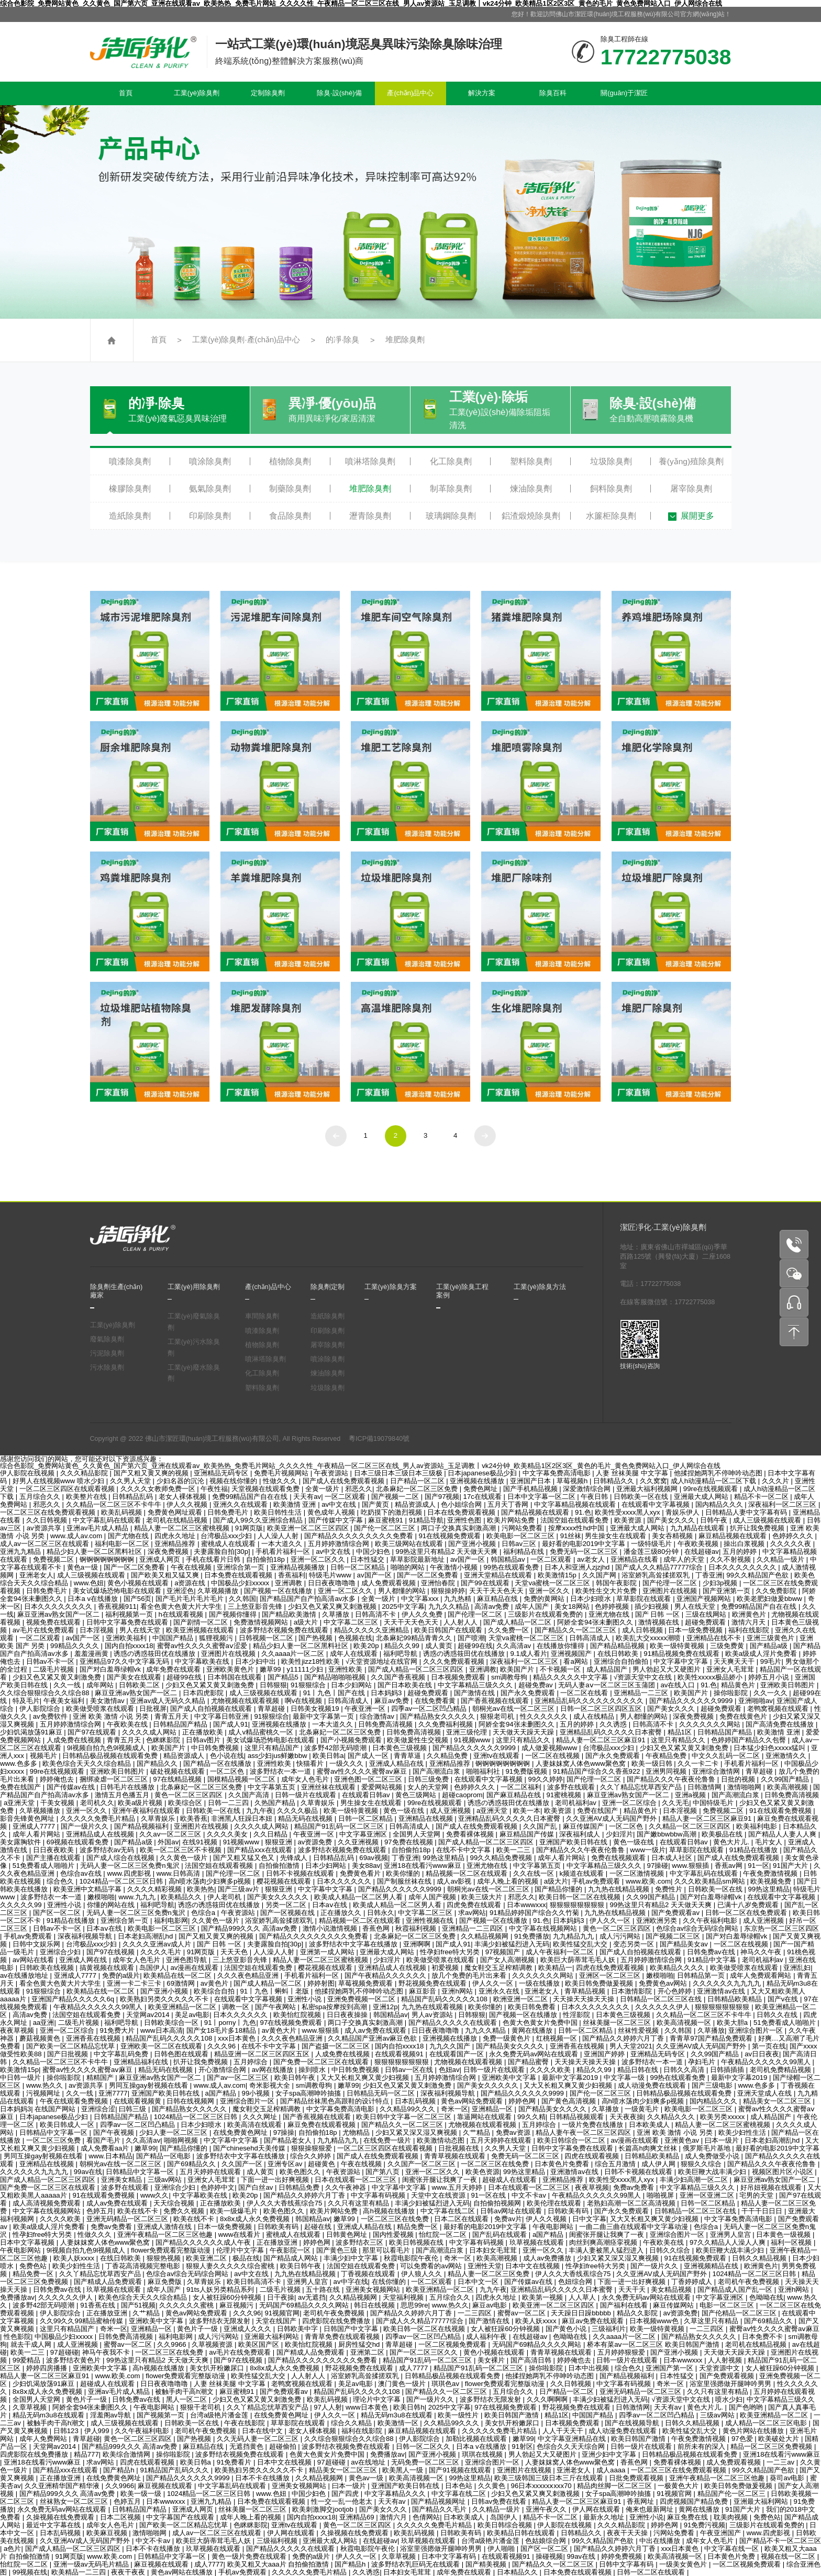  I want to click on 伊人久久一区, so click(611, 1920).